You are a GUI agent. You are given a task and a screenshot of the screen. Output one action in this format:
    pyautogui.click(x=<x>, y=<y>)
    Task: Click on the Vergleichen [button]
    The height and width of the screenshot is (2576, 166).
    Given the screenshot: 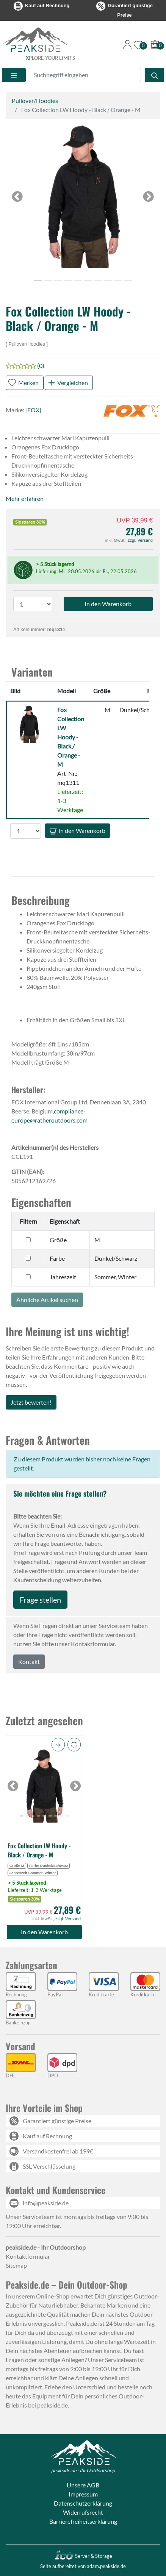 What is the action you would take?
    pyautogui.click(x=72, y=382)
    